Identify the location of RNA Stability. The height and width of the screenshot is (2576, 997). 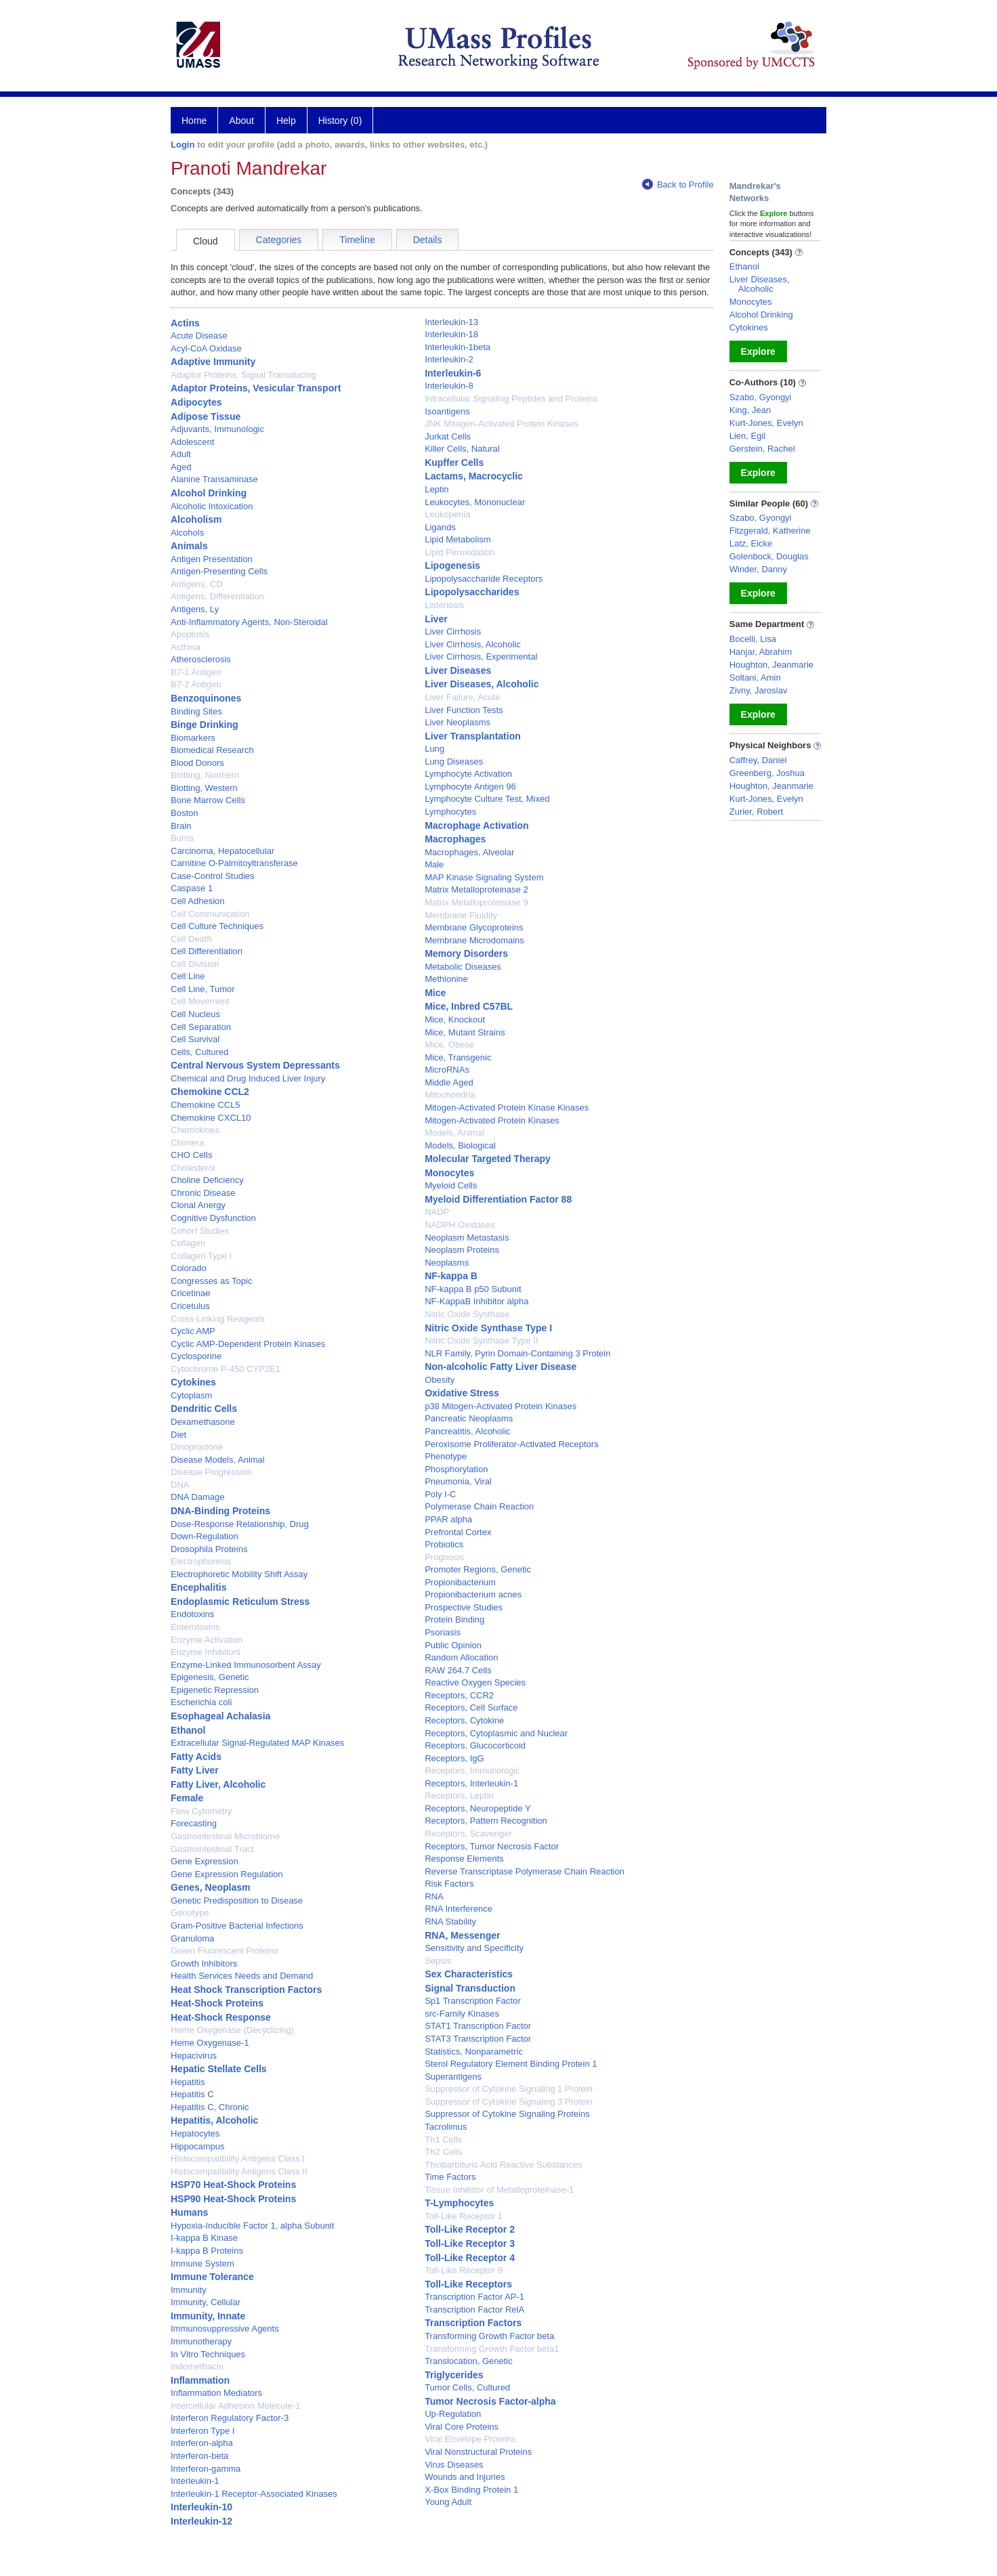
(450, 1921).